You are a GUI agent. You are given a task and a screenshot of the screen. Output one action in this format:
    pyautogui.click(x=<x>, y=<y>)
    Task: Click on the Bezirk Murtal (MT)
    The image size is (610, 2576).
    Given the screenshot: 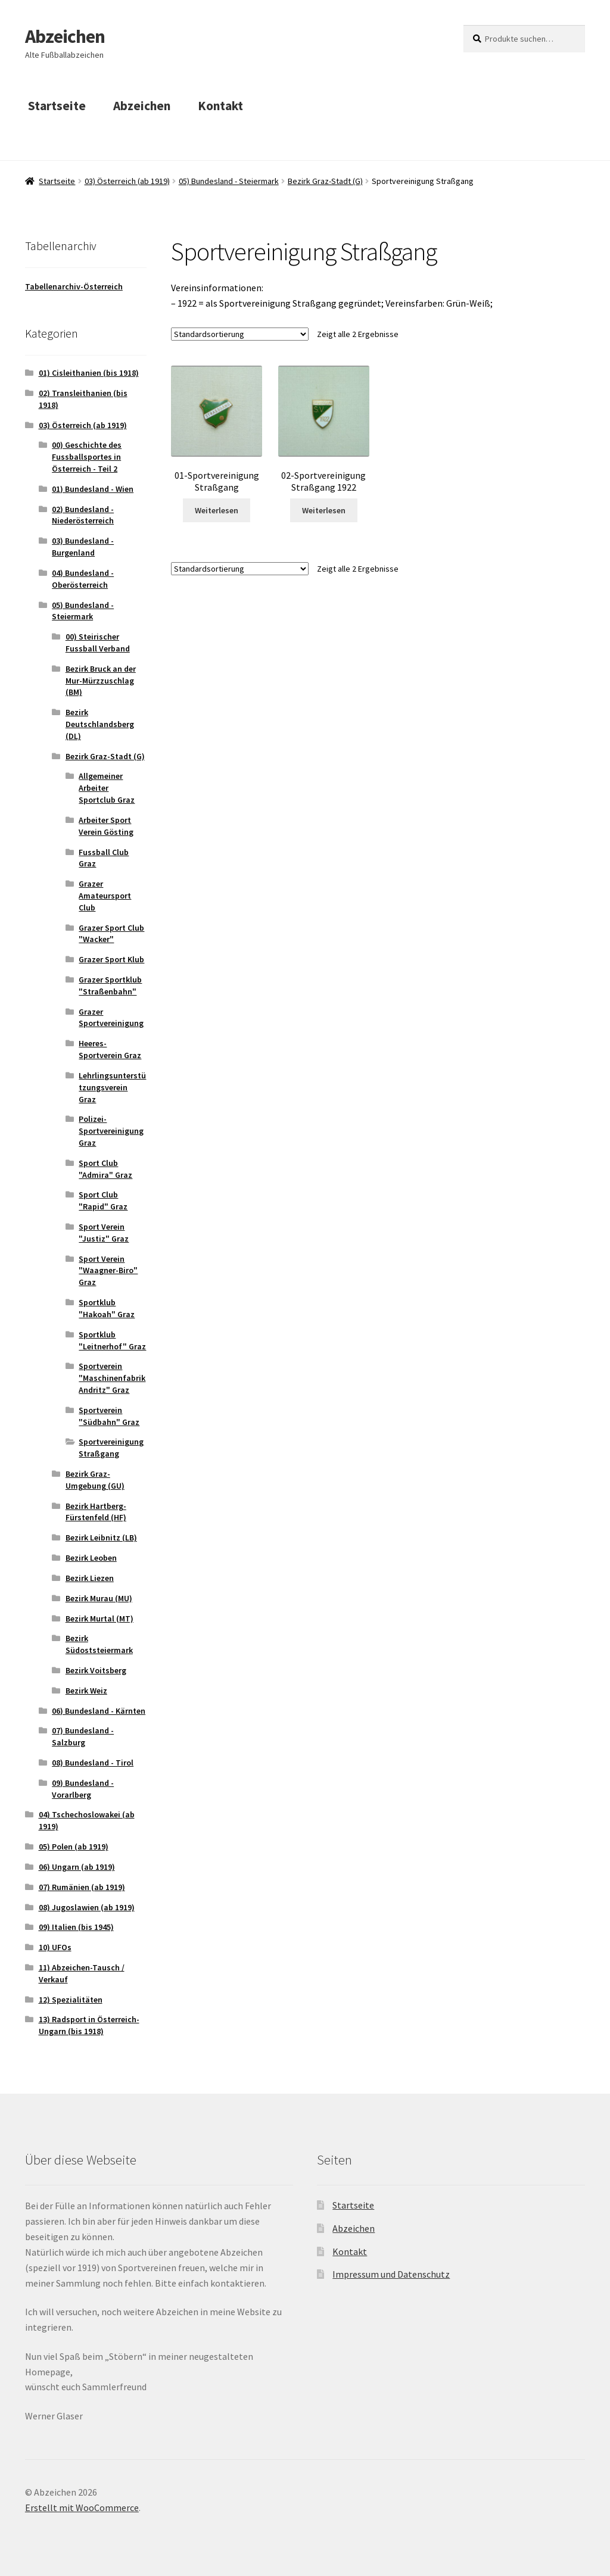 What is the action you would take?
    pyautogui.click(x=99, y=1618)
    